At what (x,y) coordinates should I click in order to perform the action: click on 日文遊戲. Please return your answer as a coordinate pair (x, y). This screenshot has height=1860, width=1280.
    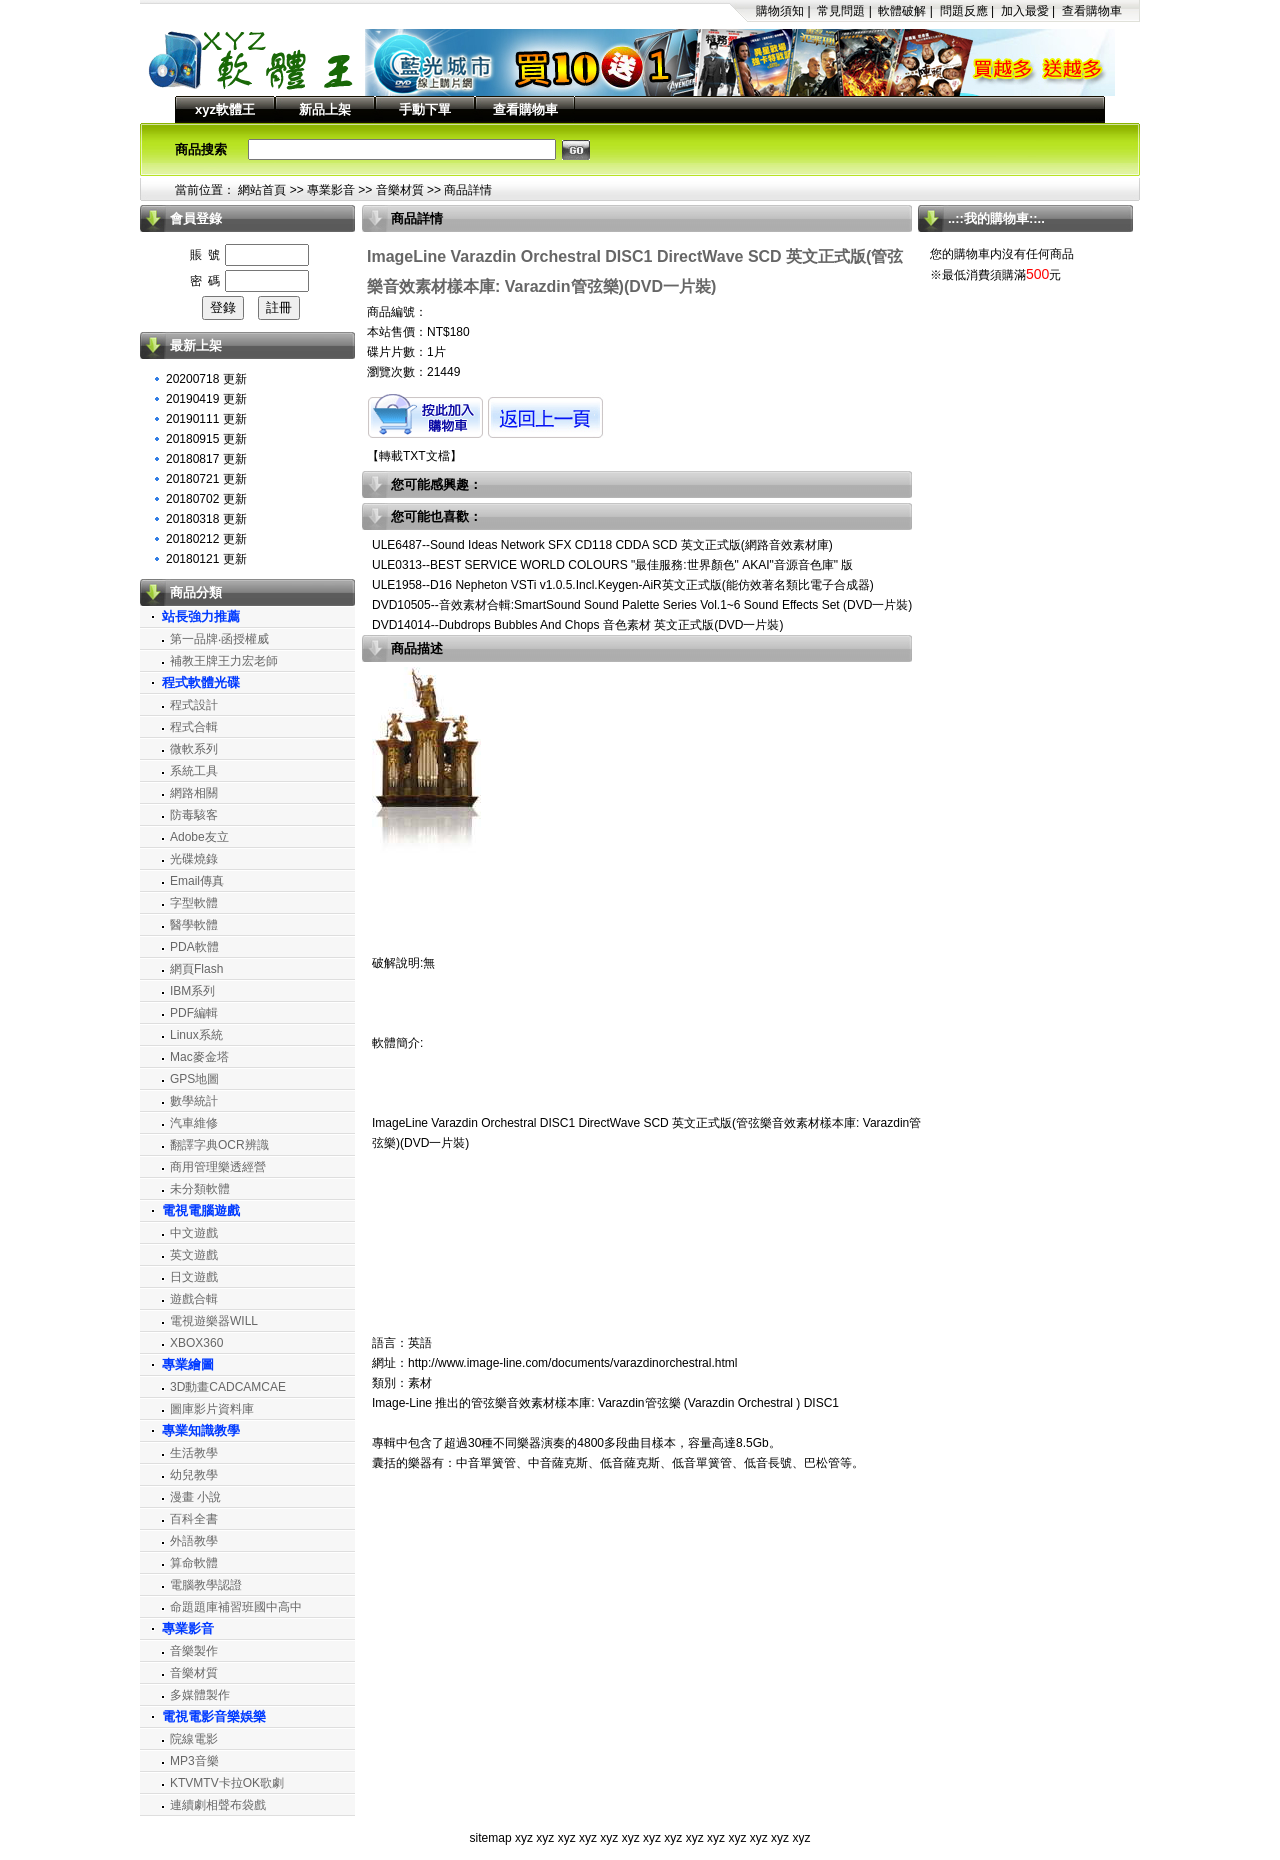
    Looking at the image, I should click on (194, 1277).